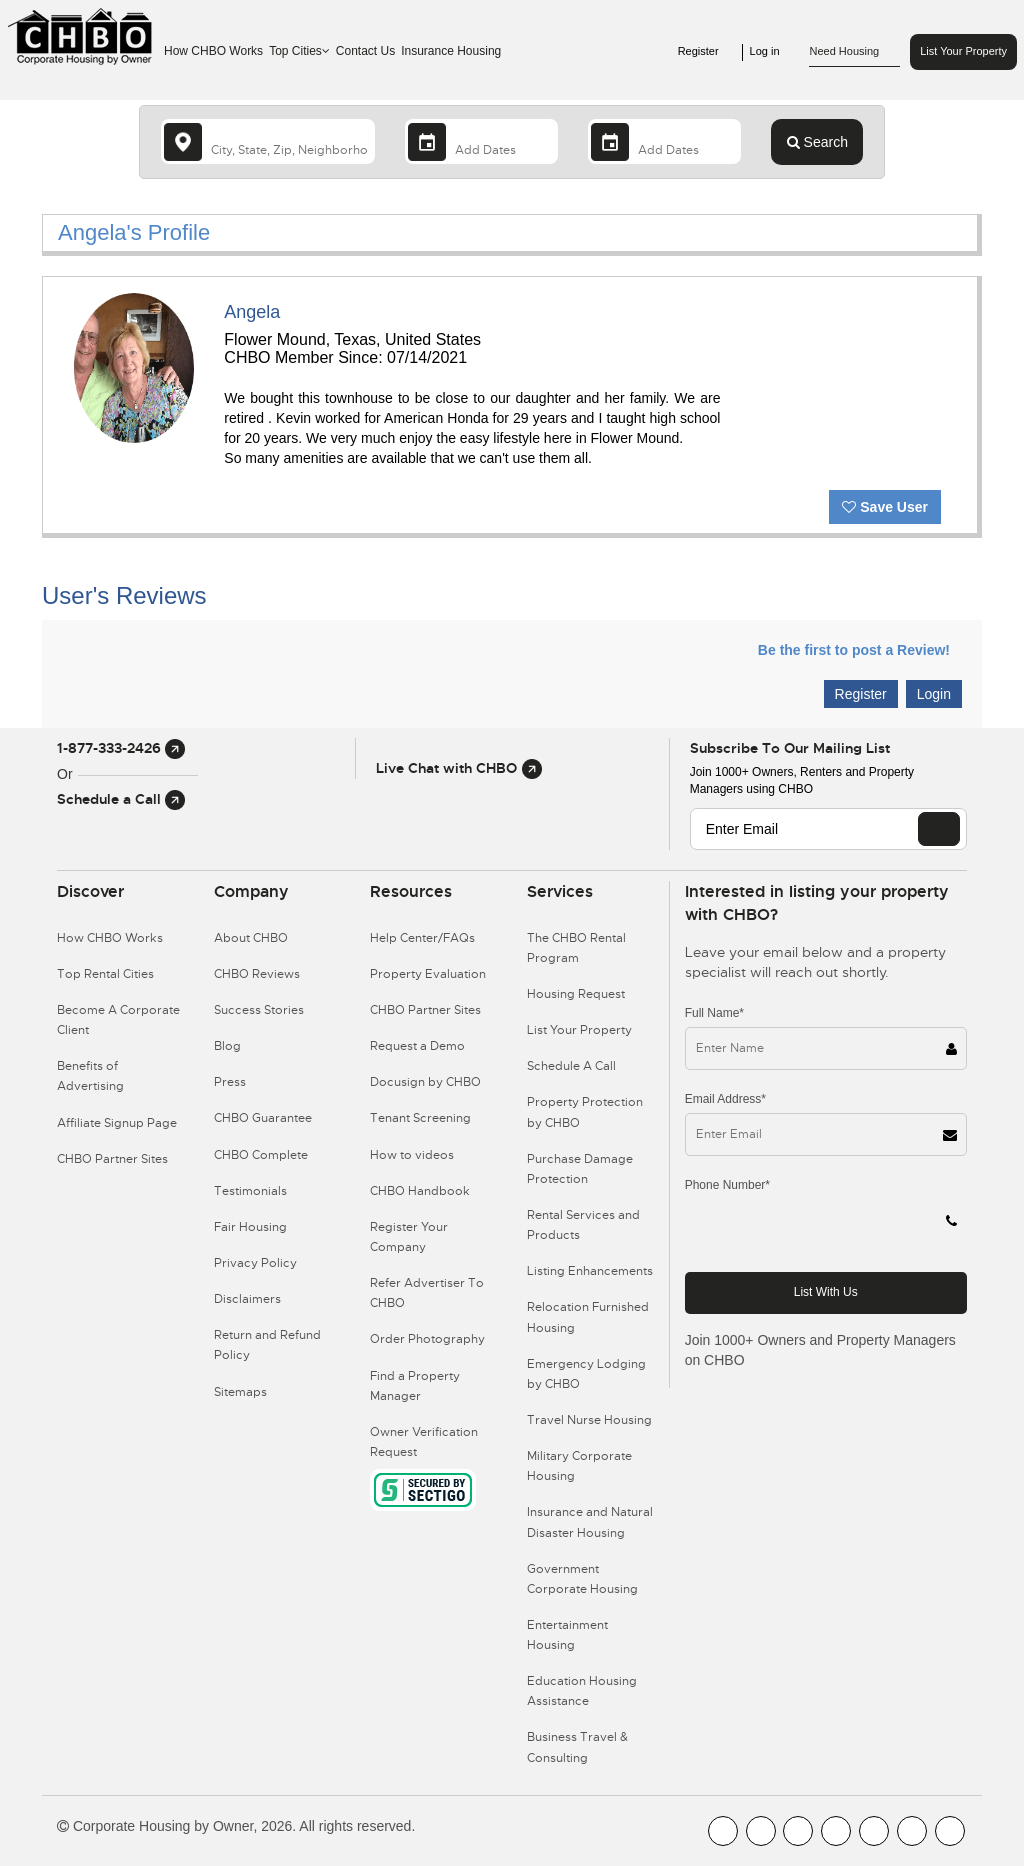 The width and height of the screenshot is (1024, 1866). I want to click on [Departure Date], so click(664, 141).